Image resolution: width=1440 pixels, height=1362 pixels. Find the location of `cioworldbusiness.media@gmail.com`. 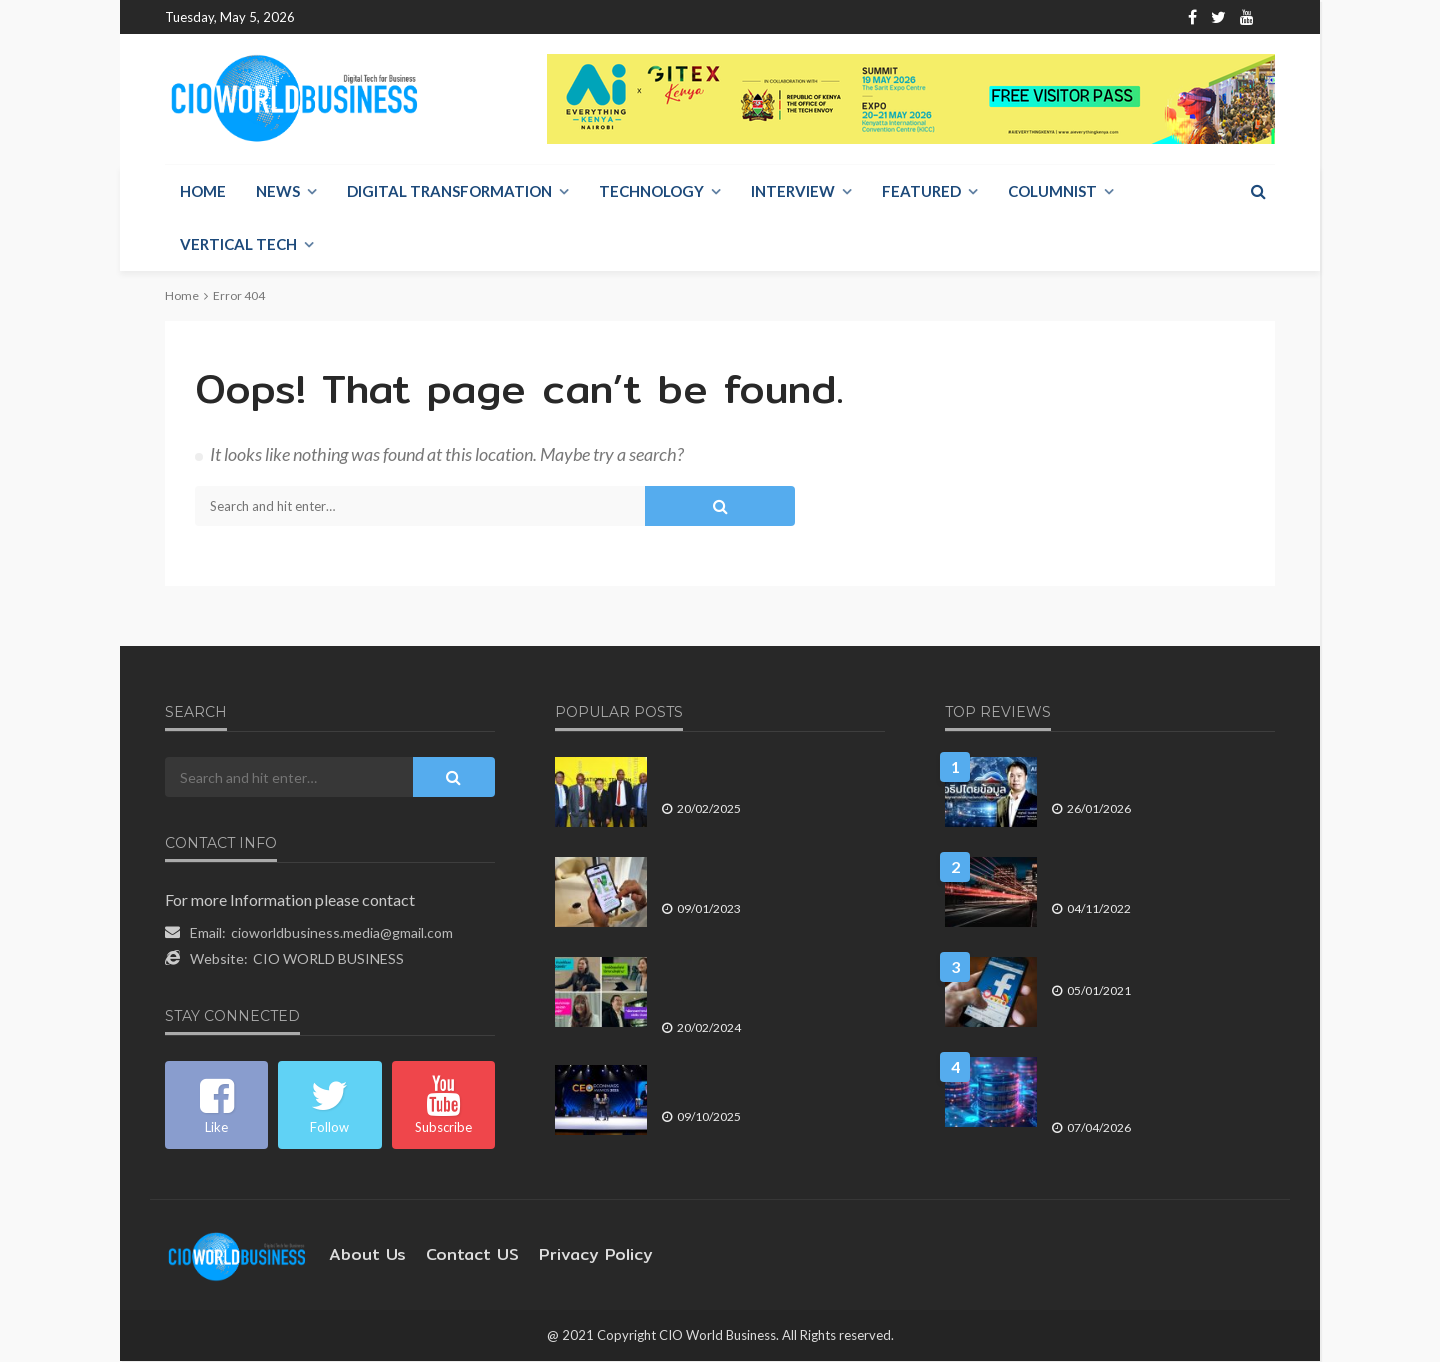

cioworldbusiness.media@gmail.com is located at coordinates (342, 933).